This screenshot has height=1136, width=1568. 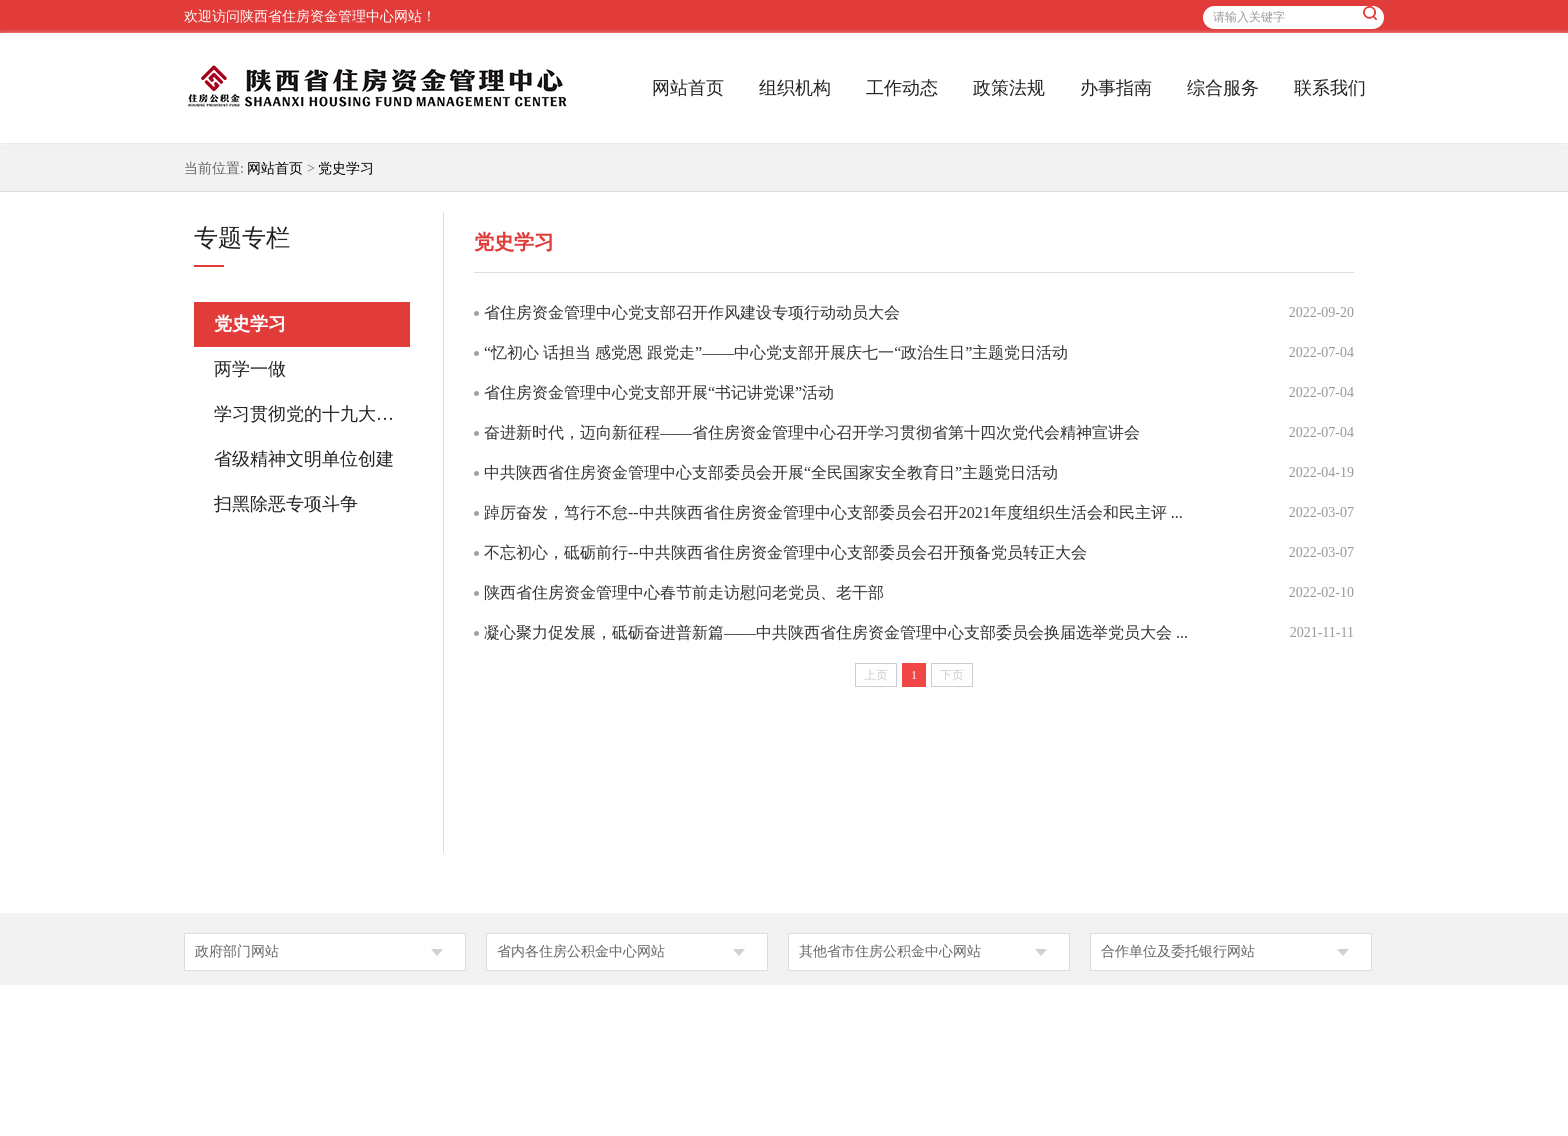 What do you see at coordinates (1009, 88) in the screenshot?
I see `政策法规` at bounding box center [1009, 88].